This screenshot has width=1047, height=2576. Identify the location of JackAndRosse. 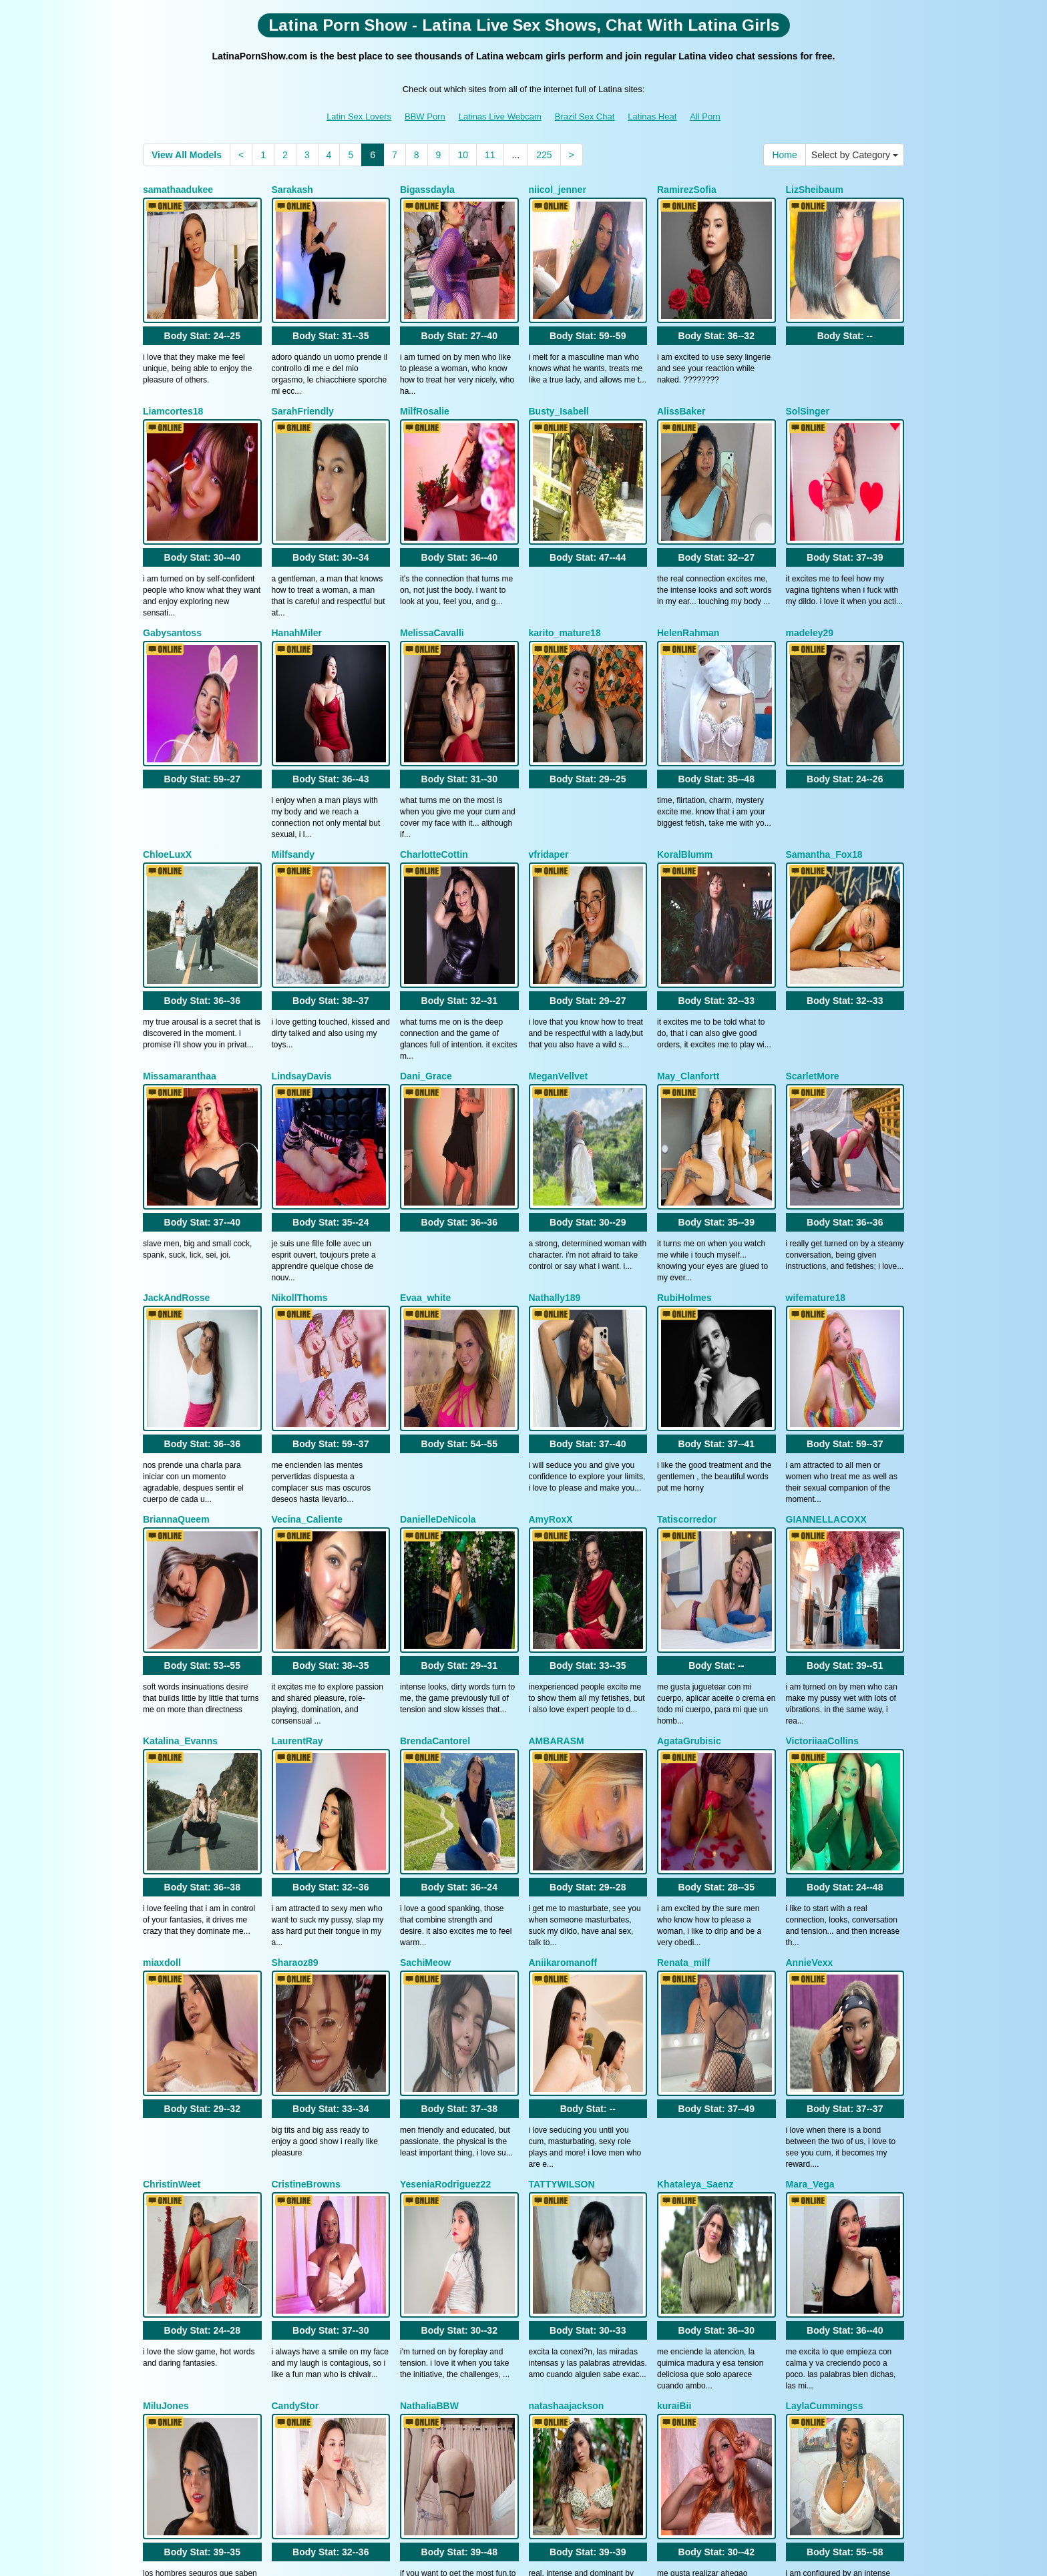
(176, 1107).